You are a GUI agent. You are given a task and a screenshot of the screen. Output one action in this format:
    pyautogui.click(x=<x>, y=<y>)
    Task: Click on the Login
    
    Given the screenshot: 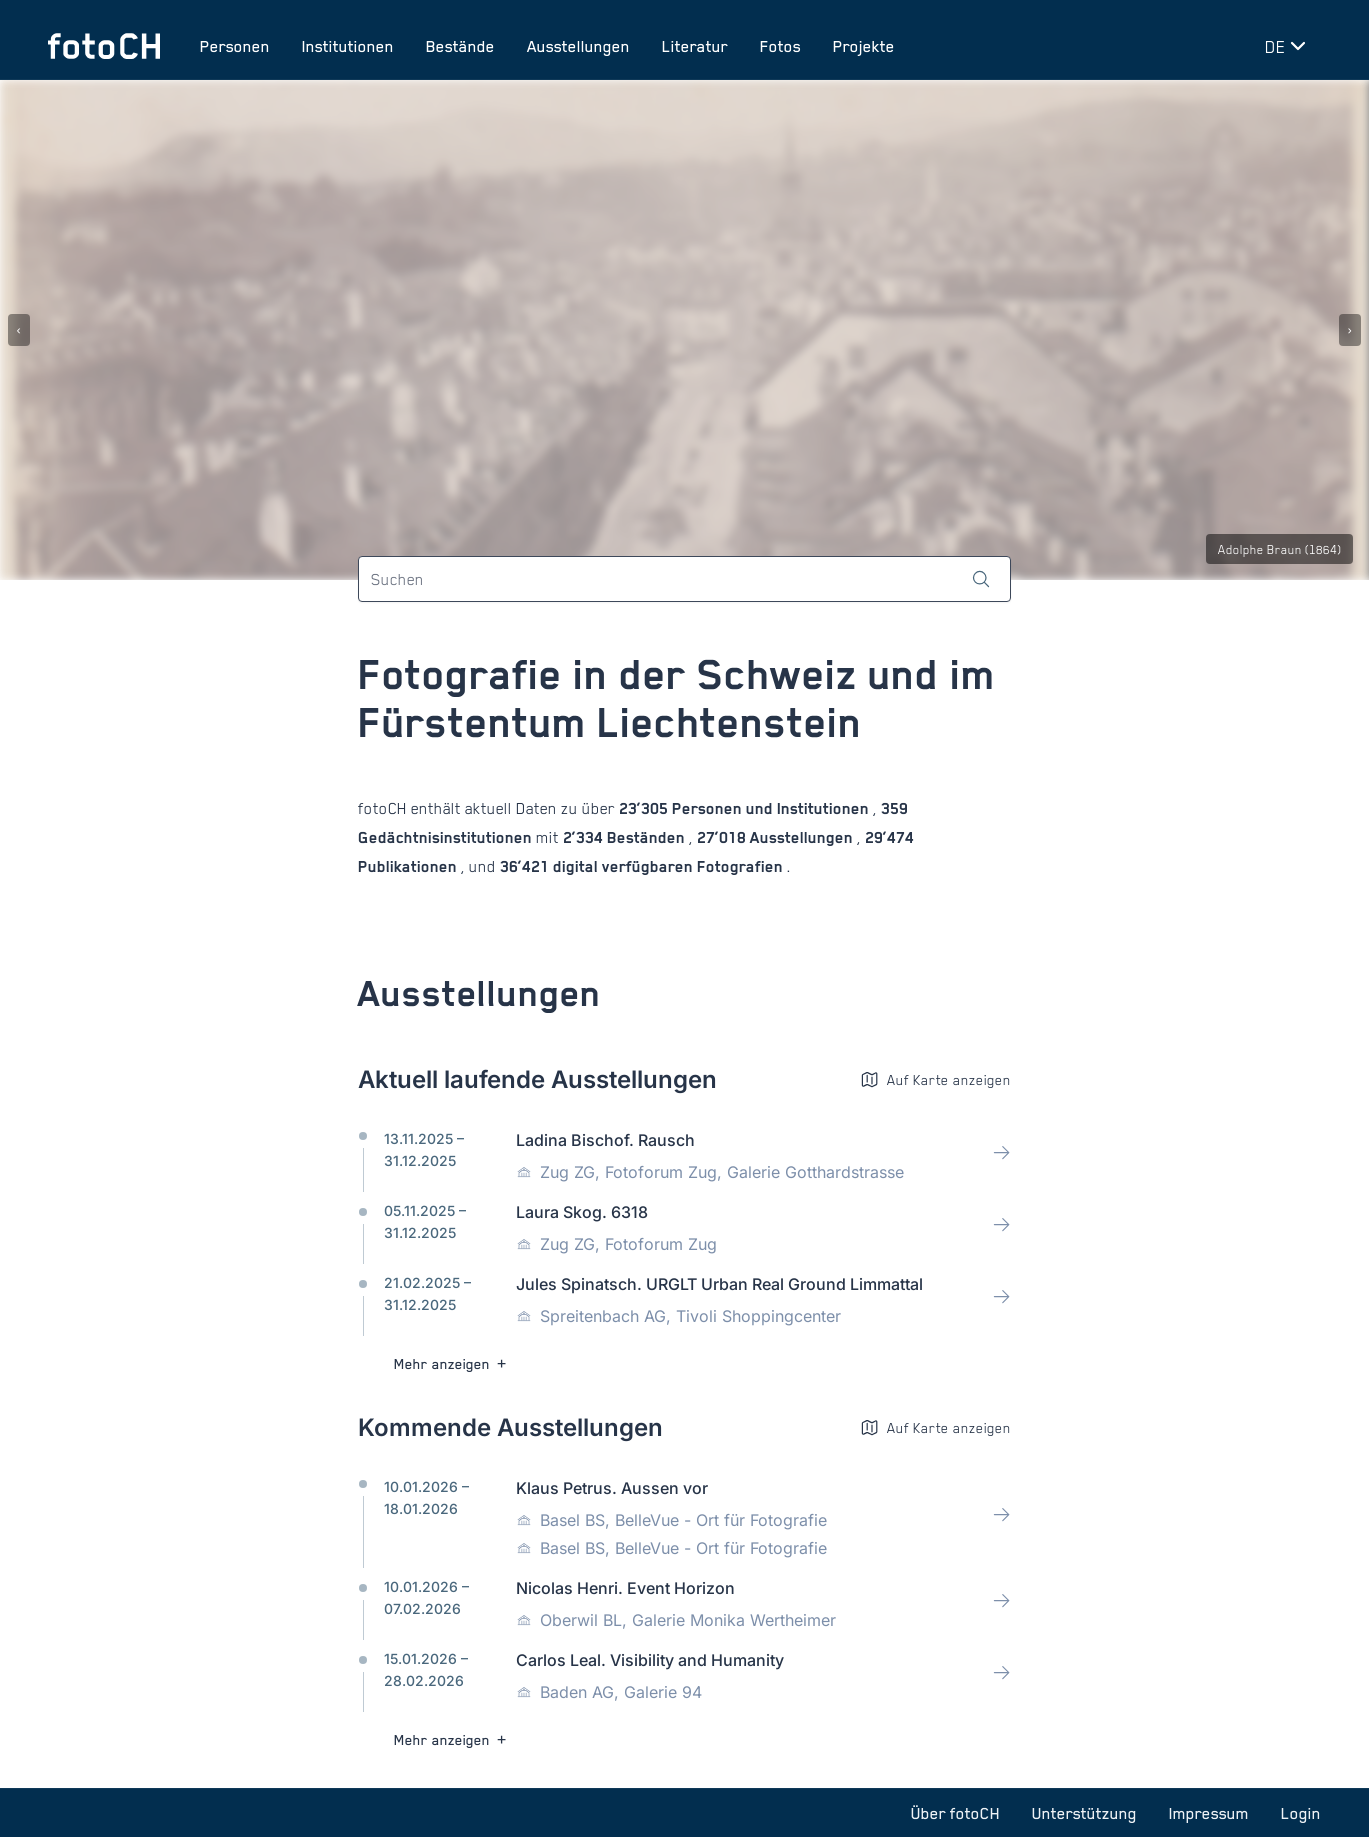 What is the action you would take?
    pyautogui.click(x=1301, y=1813)
    